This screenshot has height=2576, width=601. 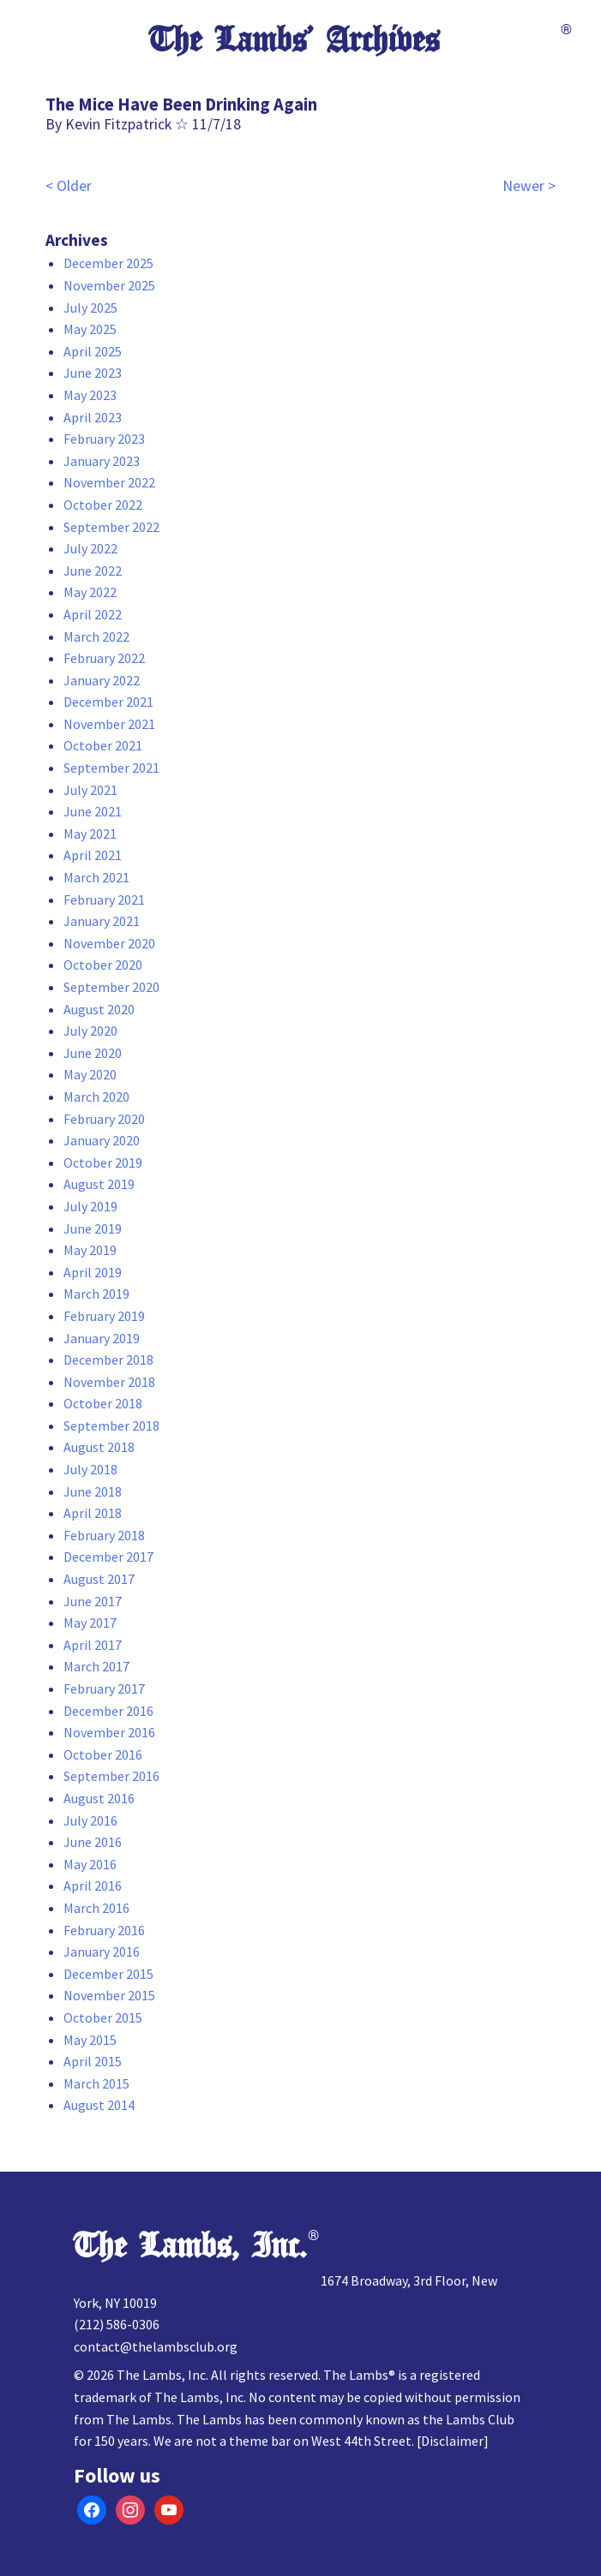 I want to click on October 2018, so click(x=102, y=1403).